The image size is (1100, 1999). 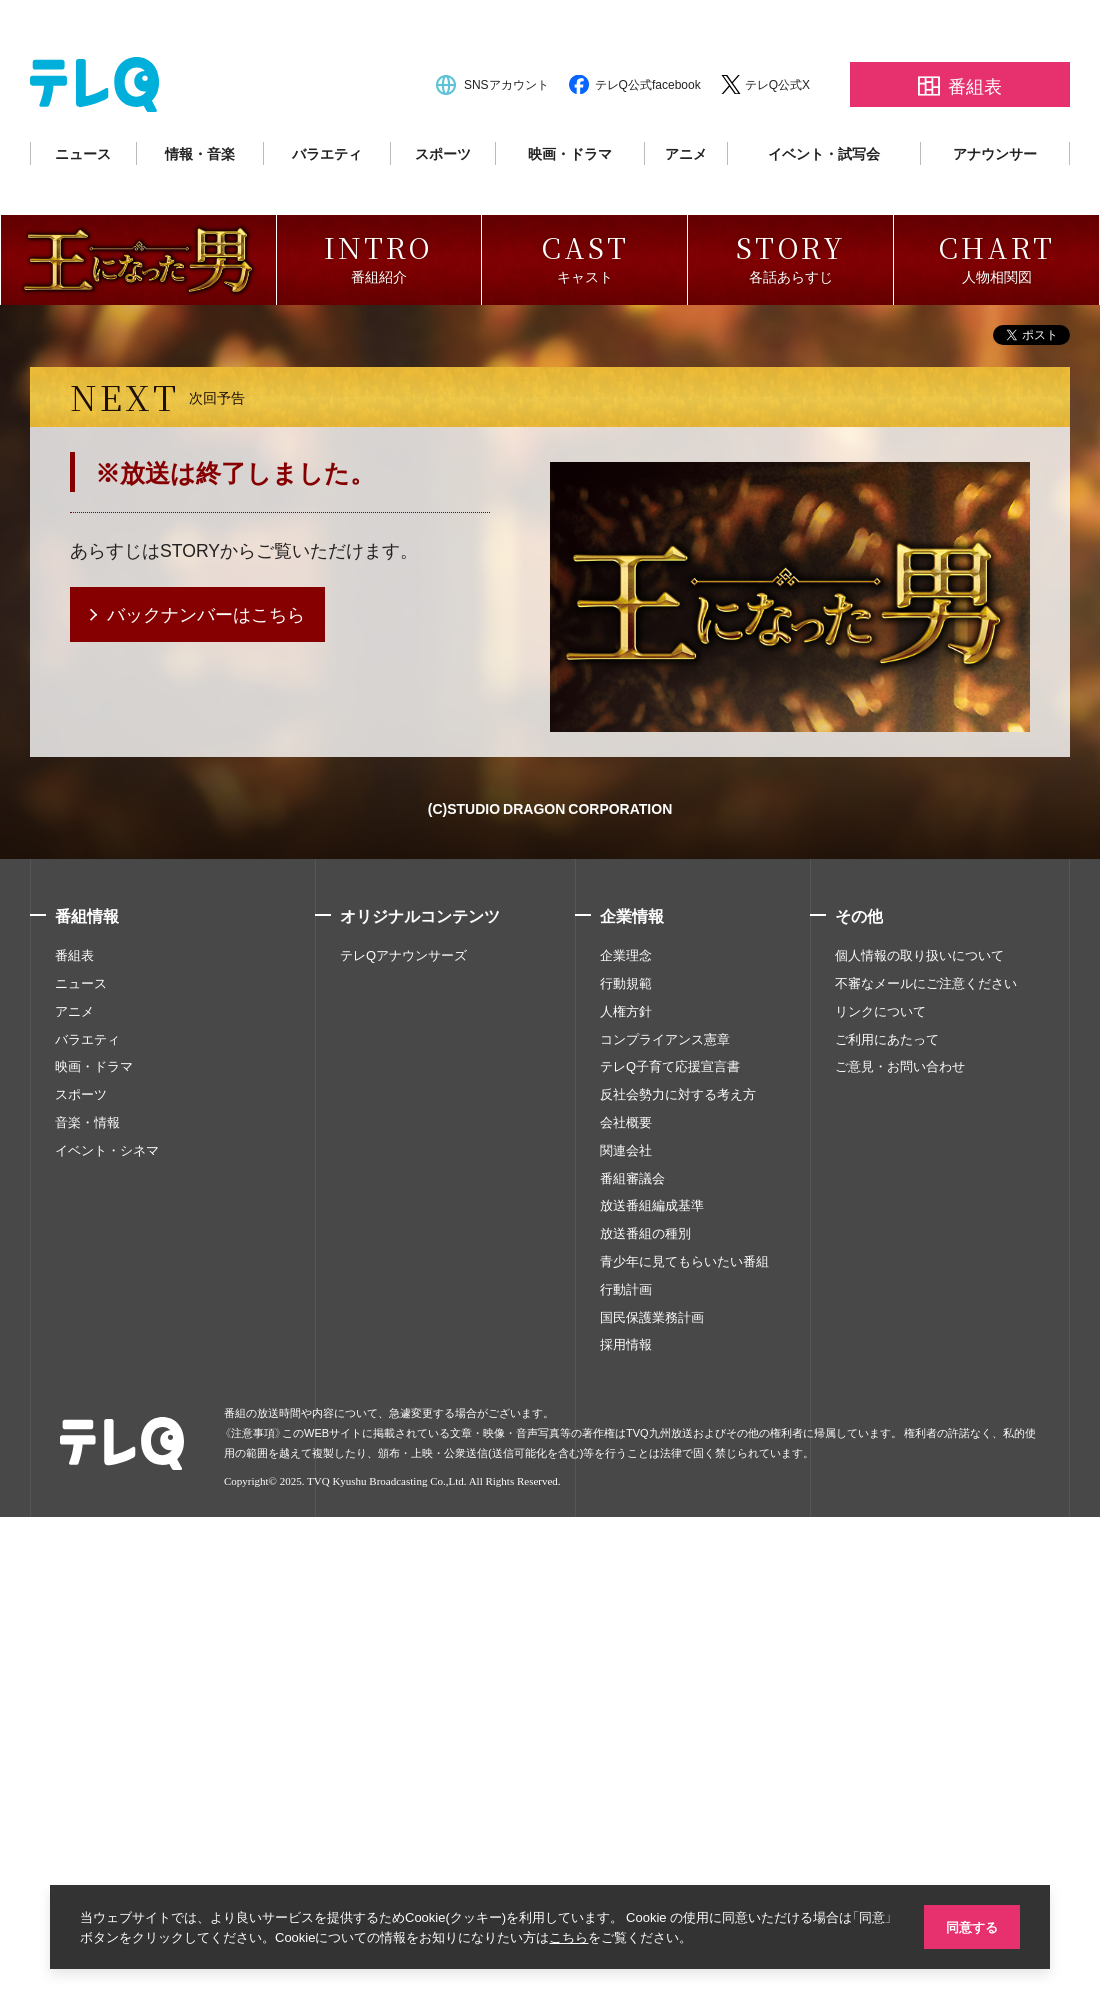 I want to click on 個人情報の取り扱いについて, so click(x=919, y=1452).